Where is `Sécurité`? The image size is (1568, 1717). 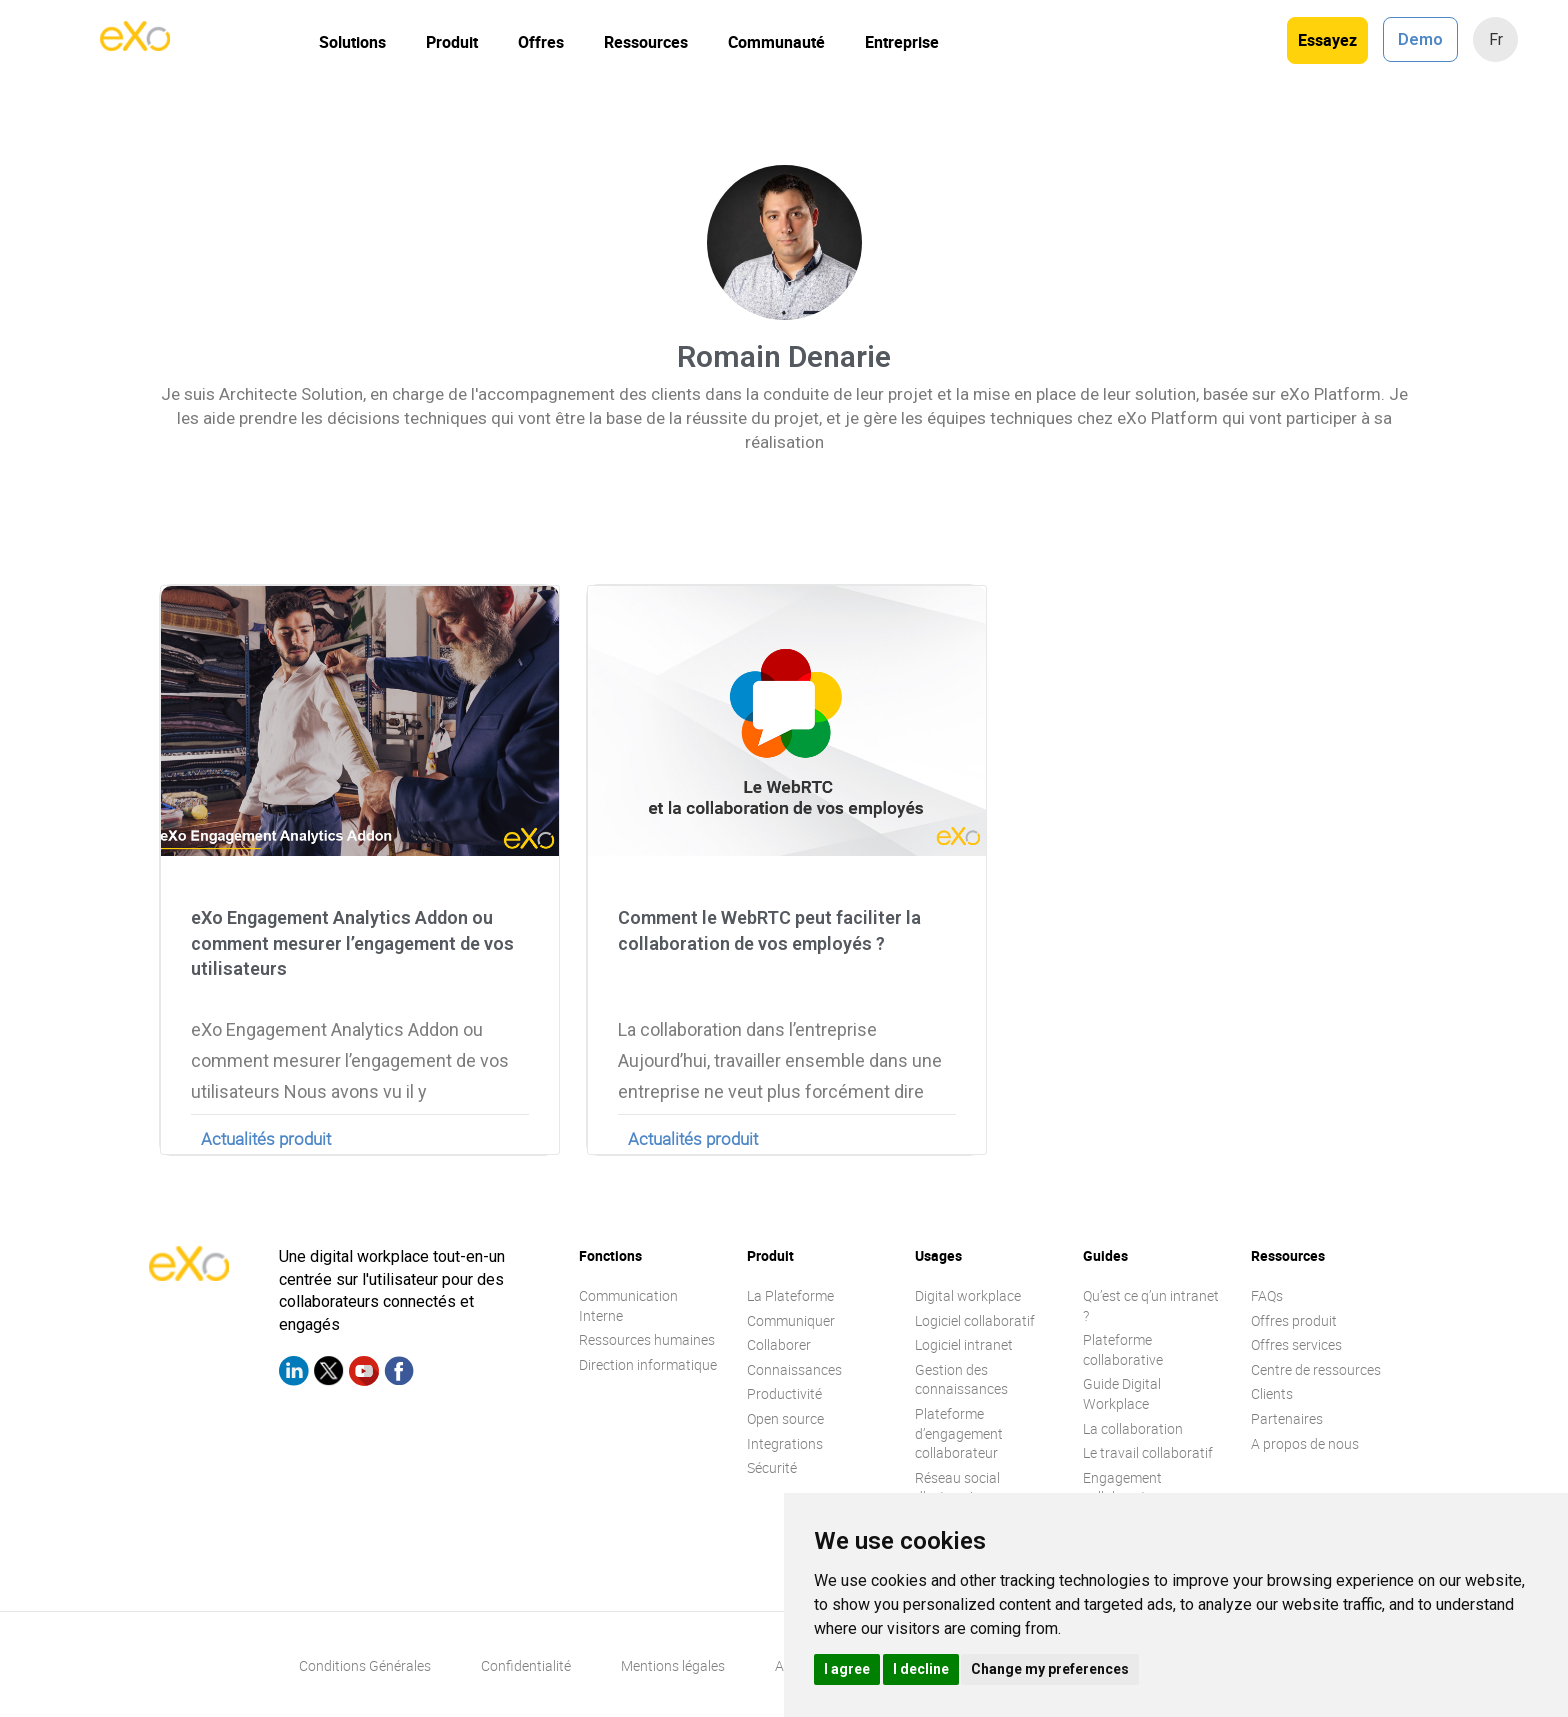
Sécurité is located at coordinates (772, 1467).